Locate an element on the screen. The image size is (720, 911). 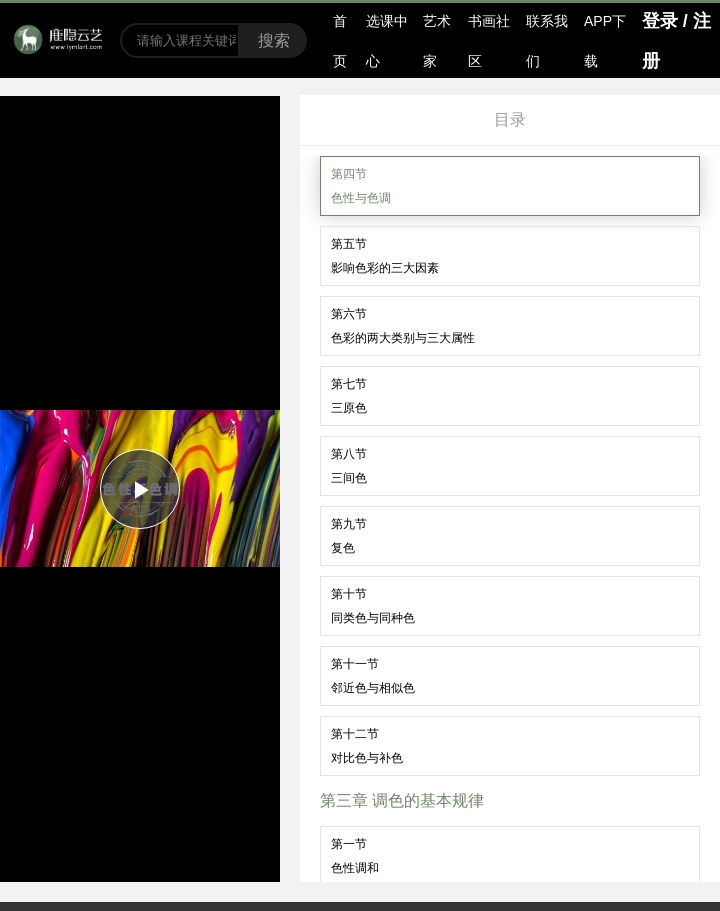
APP下载 is located at coordinates (605, 41).